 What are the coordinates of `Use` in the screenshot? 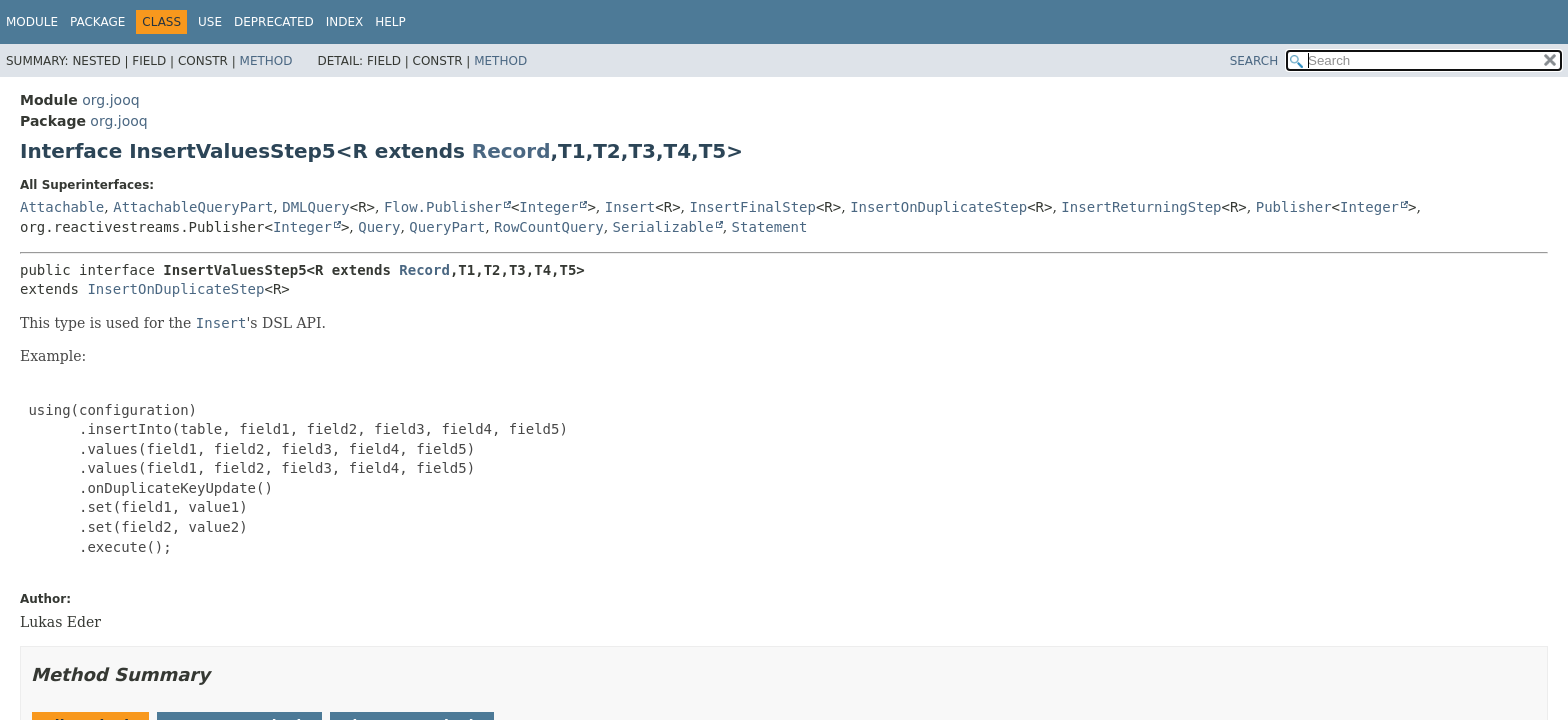 It's located at (210, 22).